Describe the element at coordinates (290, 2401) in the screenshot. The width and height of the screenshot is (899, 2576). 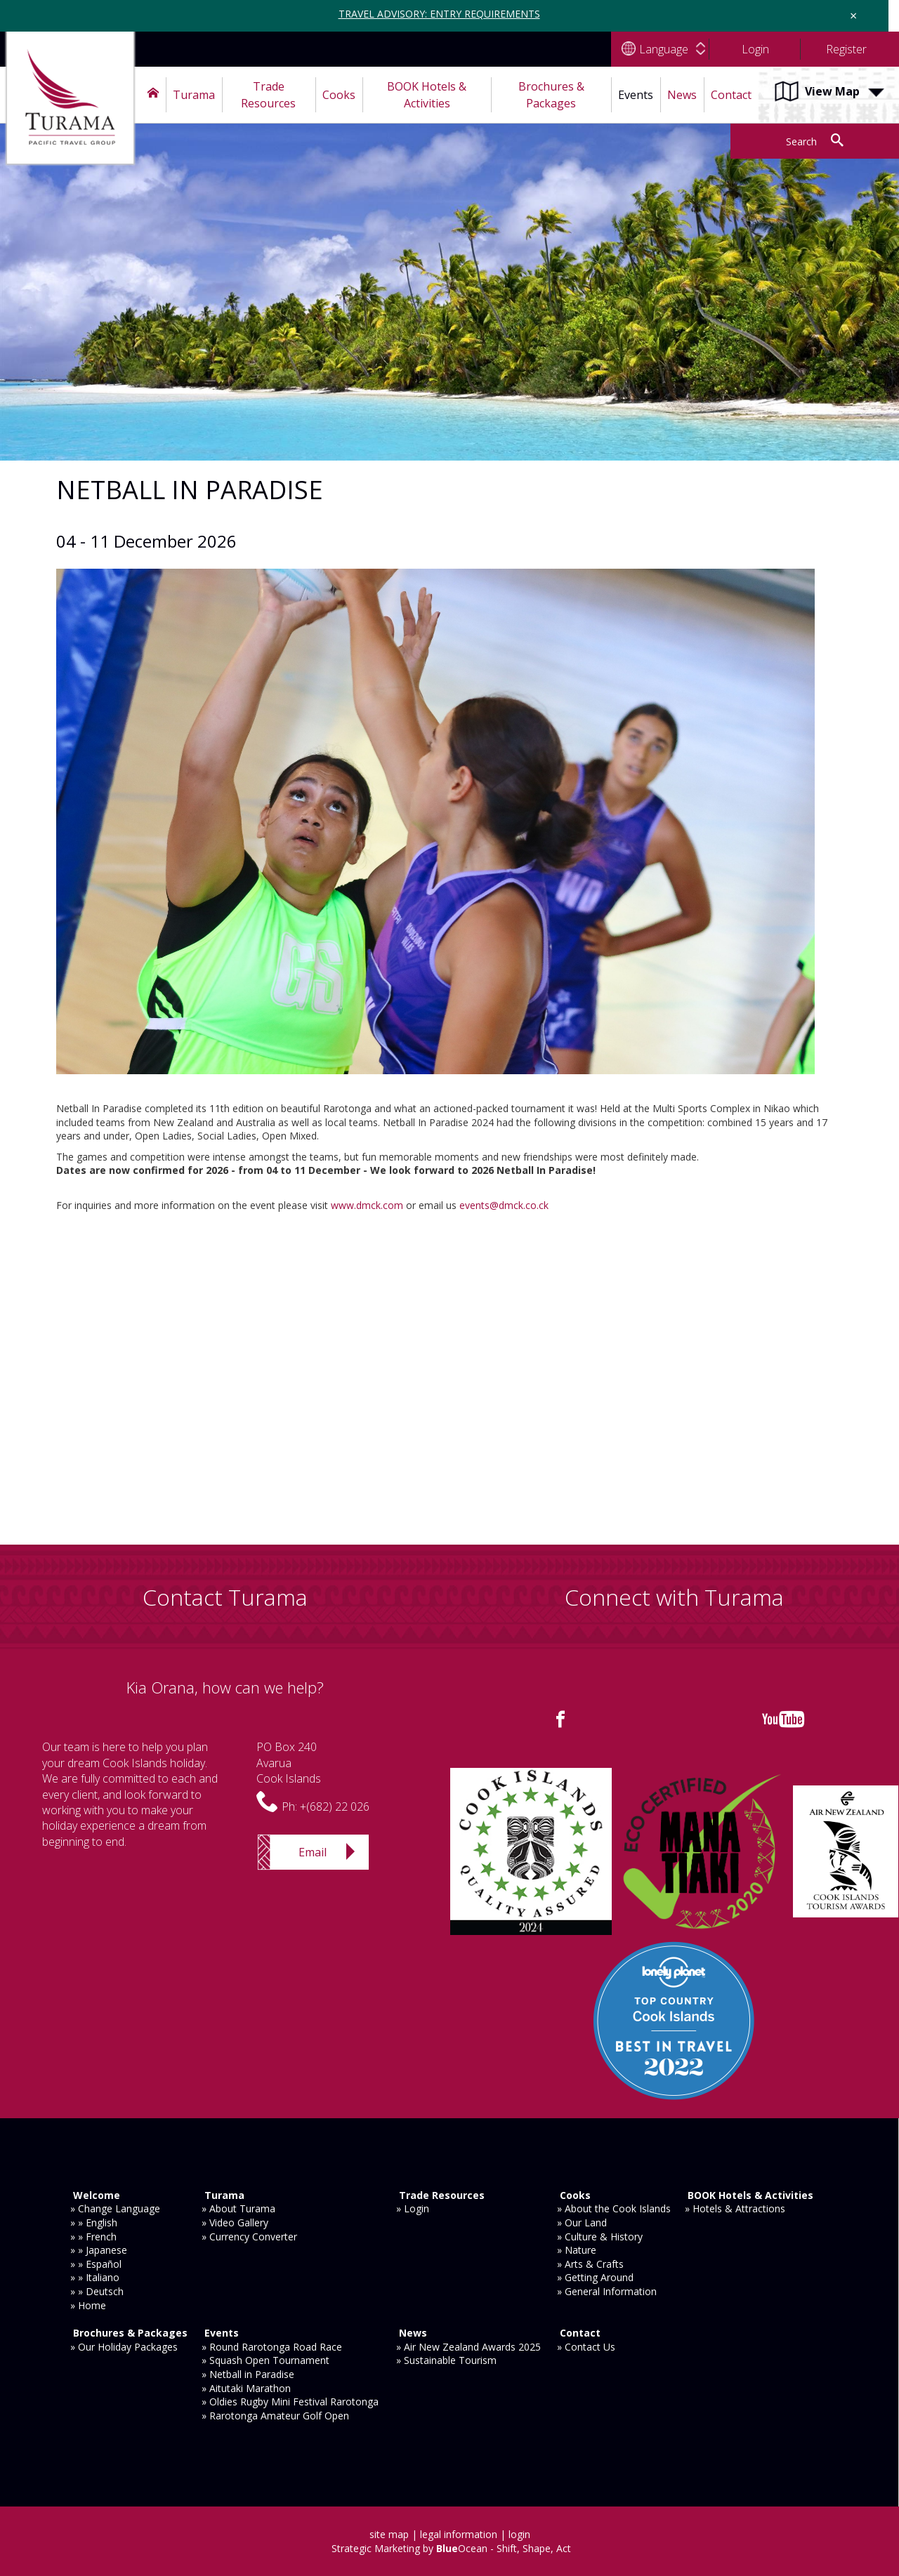
I see `» Oldies Rugby Mini Festival Rarotonga` at that location.